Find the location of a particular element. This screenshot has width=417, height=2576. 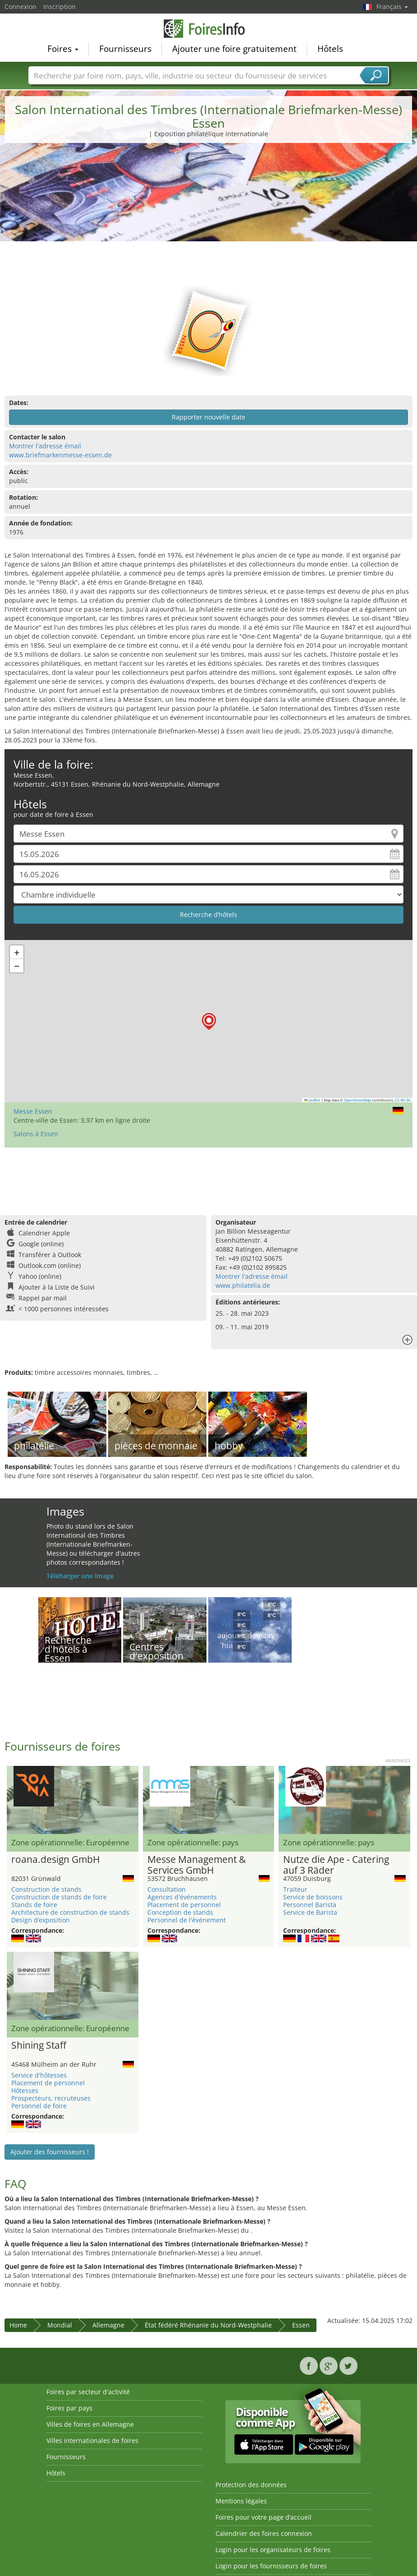

Mondial is located at coordinates (59, 2325).